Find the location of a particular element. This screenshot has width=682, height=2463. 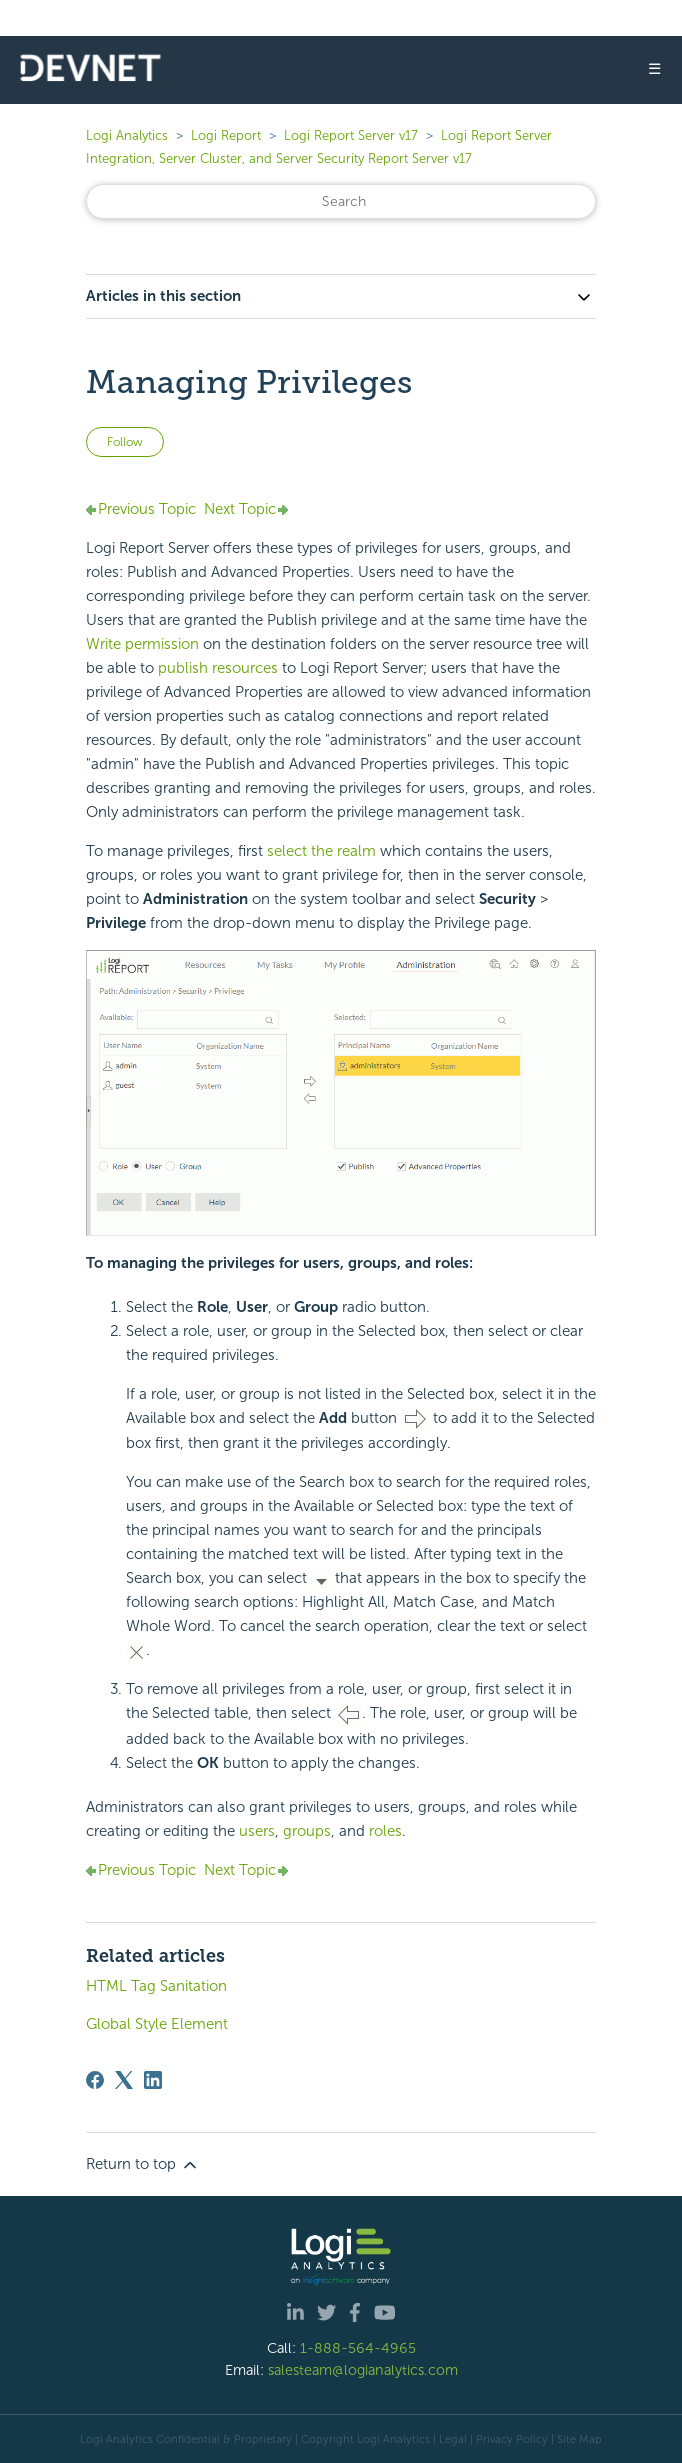

1-888-564-4965 is located at coordinates (358, 2348).